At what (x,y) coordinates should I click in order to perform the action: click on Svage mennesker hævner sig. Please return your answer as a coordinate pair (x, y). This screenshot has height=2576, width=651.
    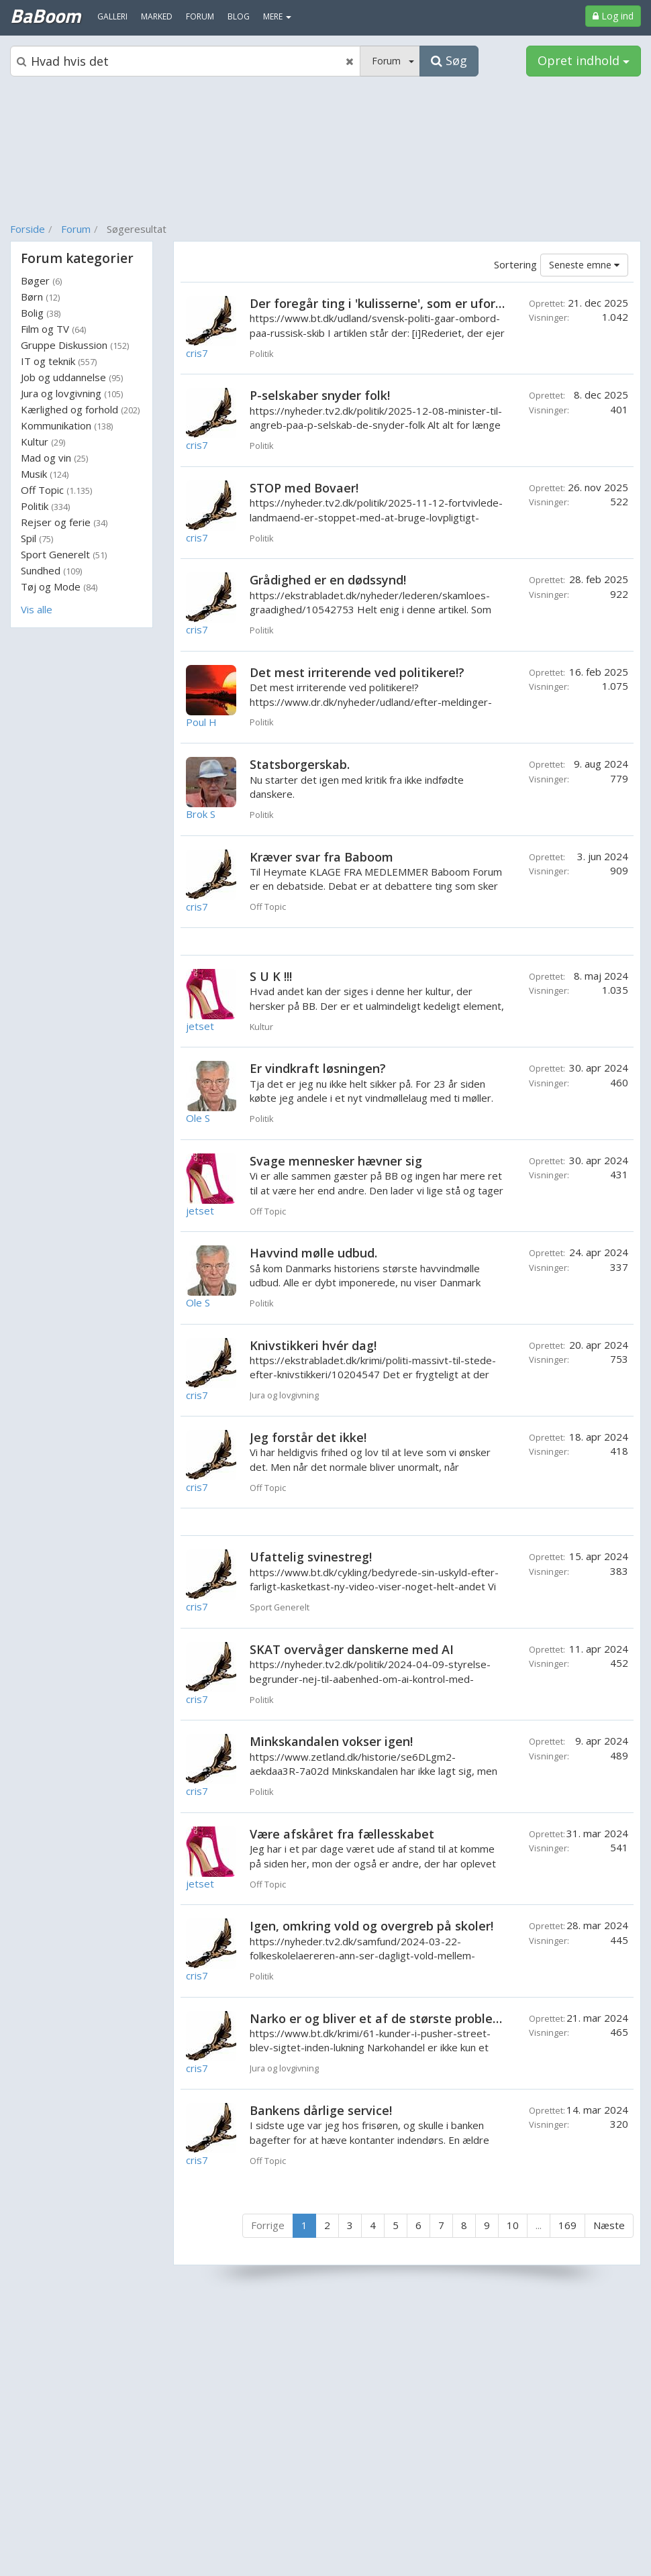
    Looking at the image, I should click on (336, 1161).